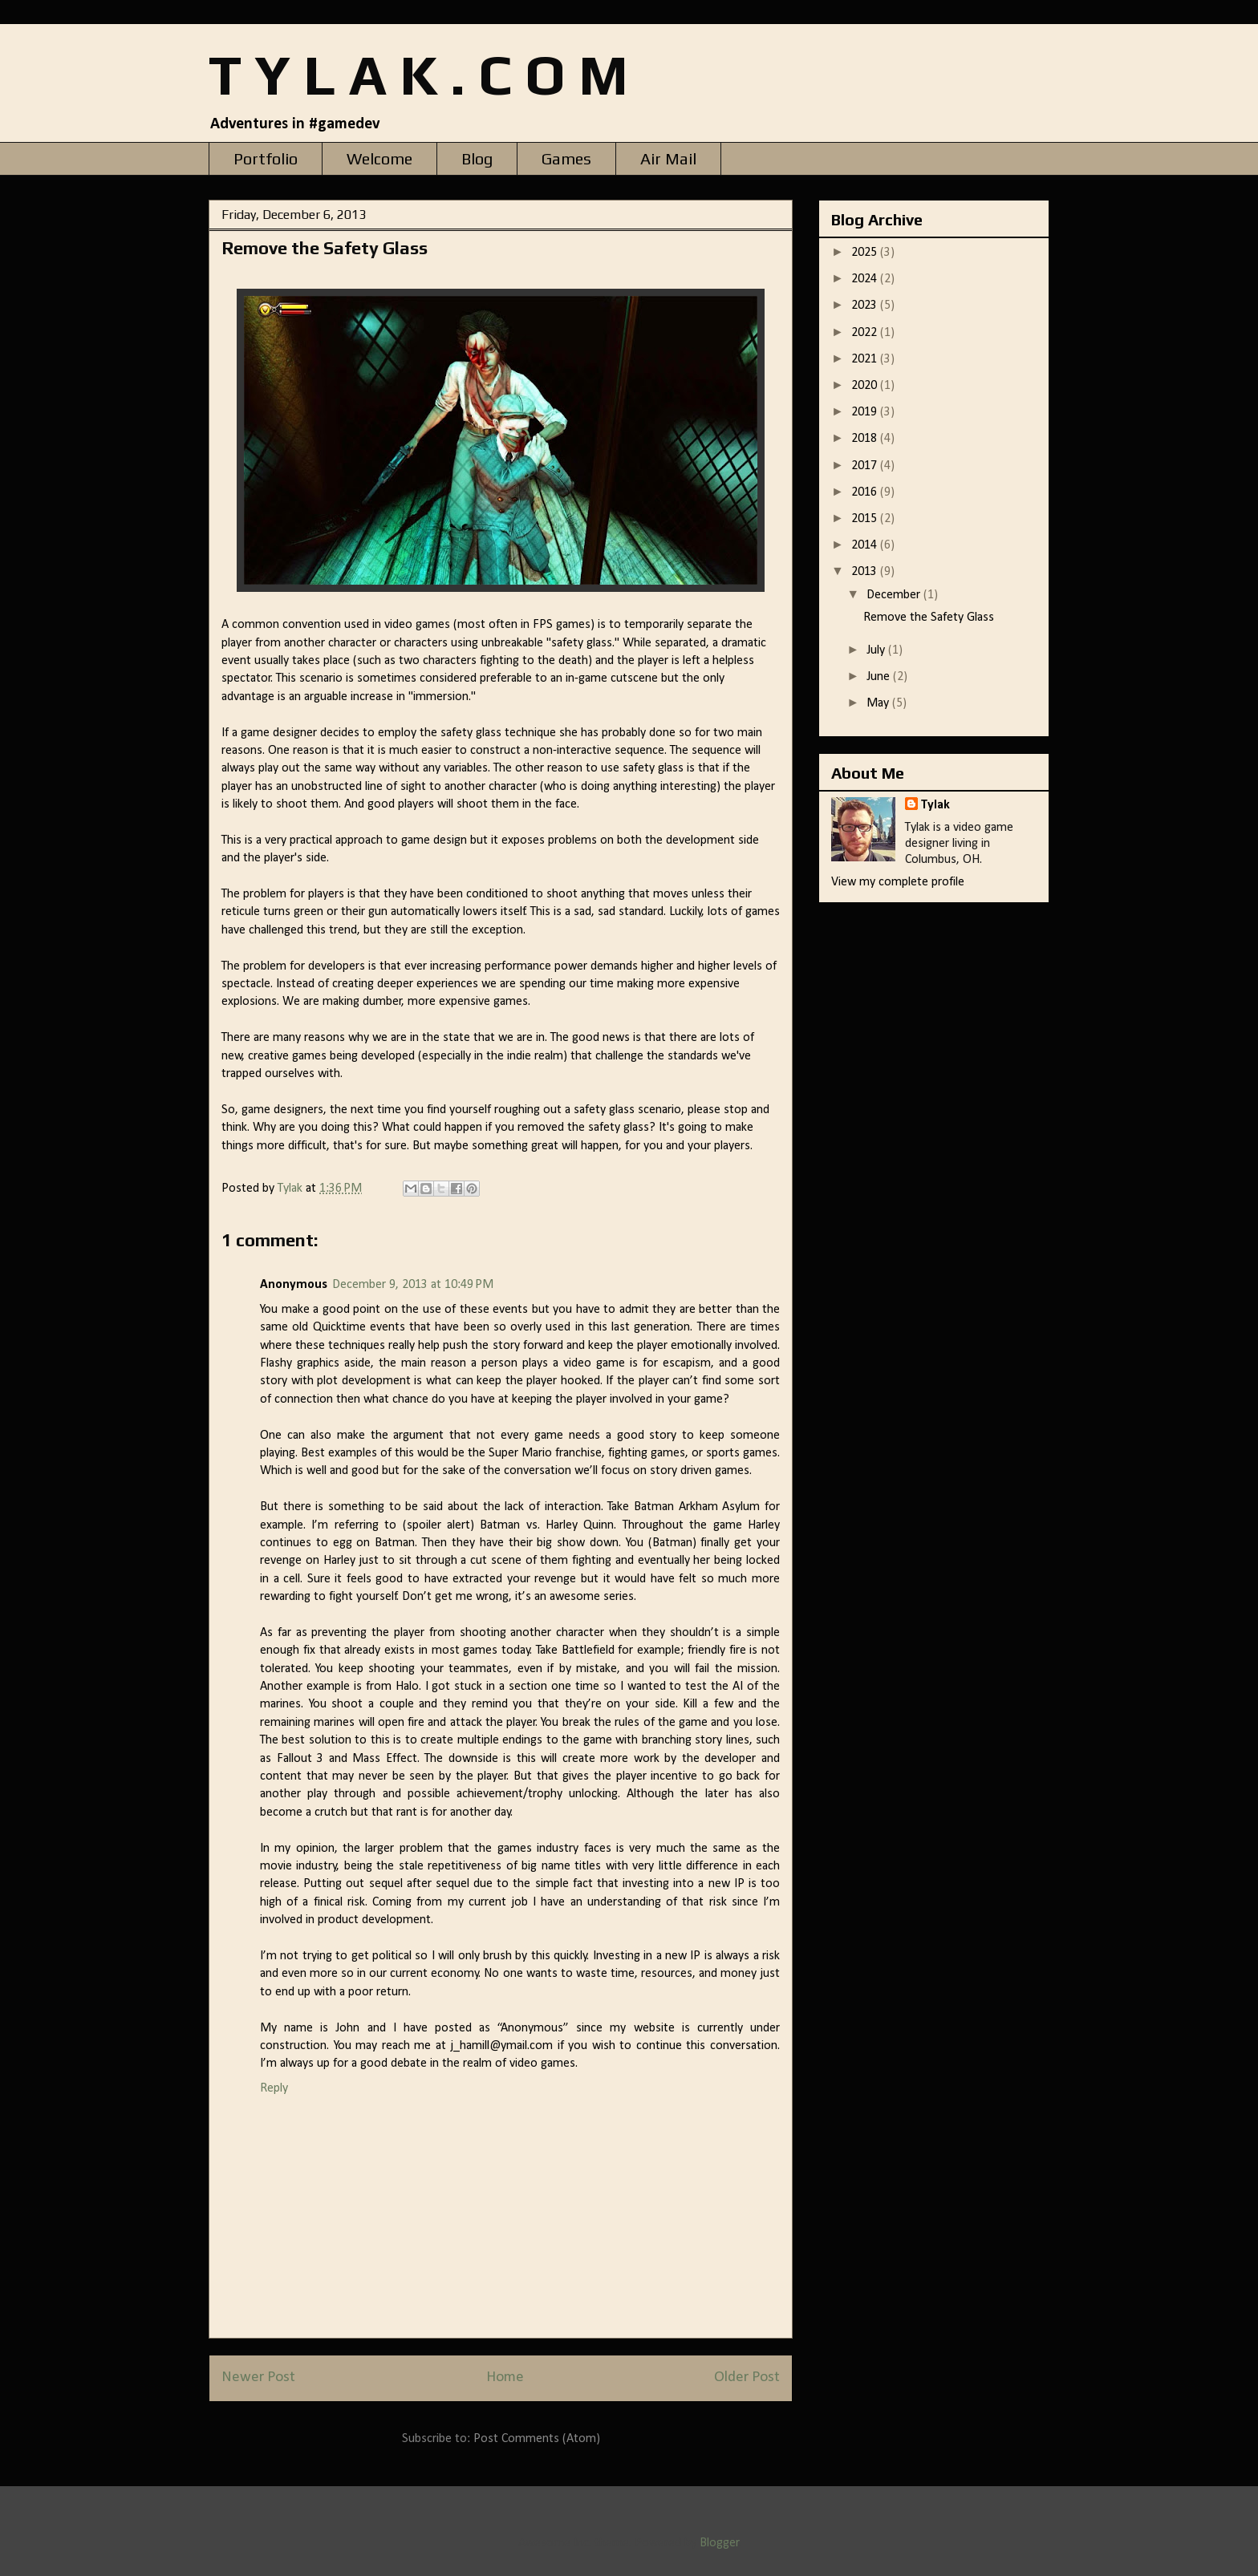  What do you see at coordinates (505, 2377) in the screenshot?
I see `Home` at bounding box center [505, 2377].